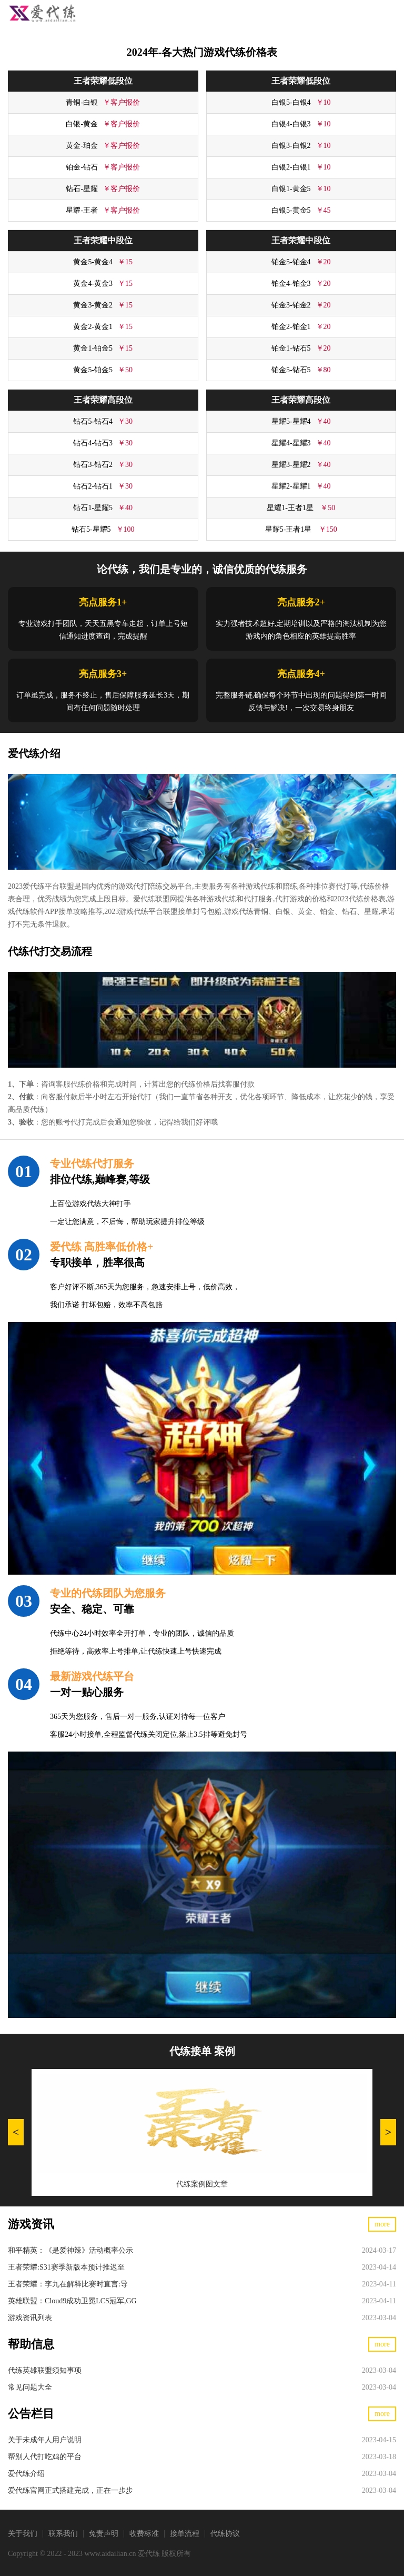 This screenshot has width=404, height=2576. What do you see at coordinates (68, 2284) in the screenshot?
I see `王者荣耀：李九在解释比赛时直言:导` at bounding box center [68, 2284].